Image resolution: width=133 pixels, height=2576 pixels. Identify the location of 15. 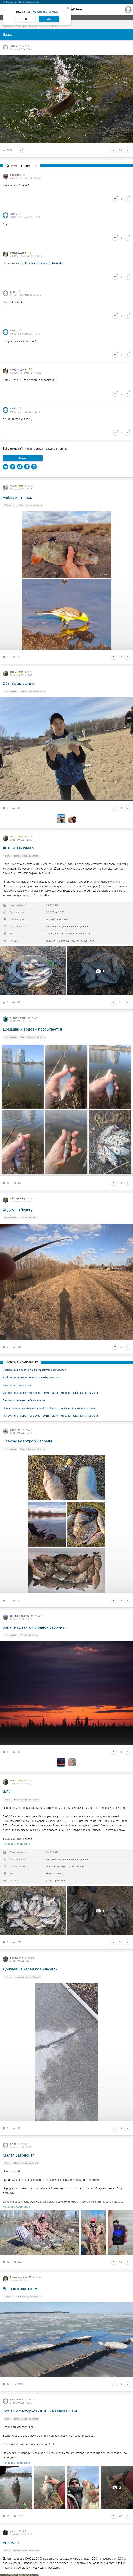
(8, 2515).